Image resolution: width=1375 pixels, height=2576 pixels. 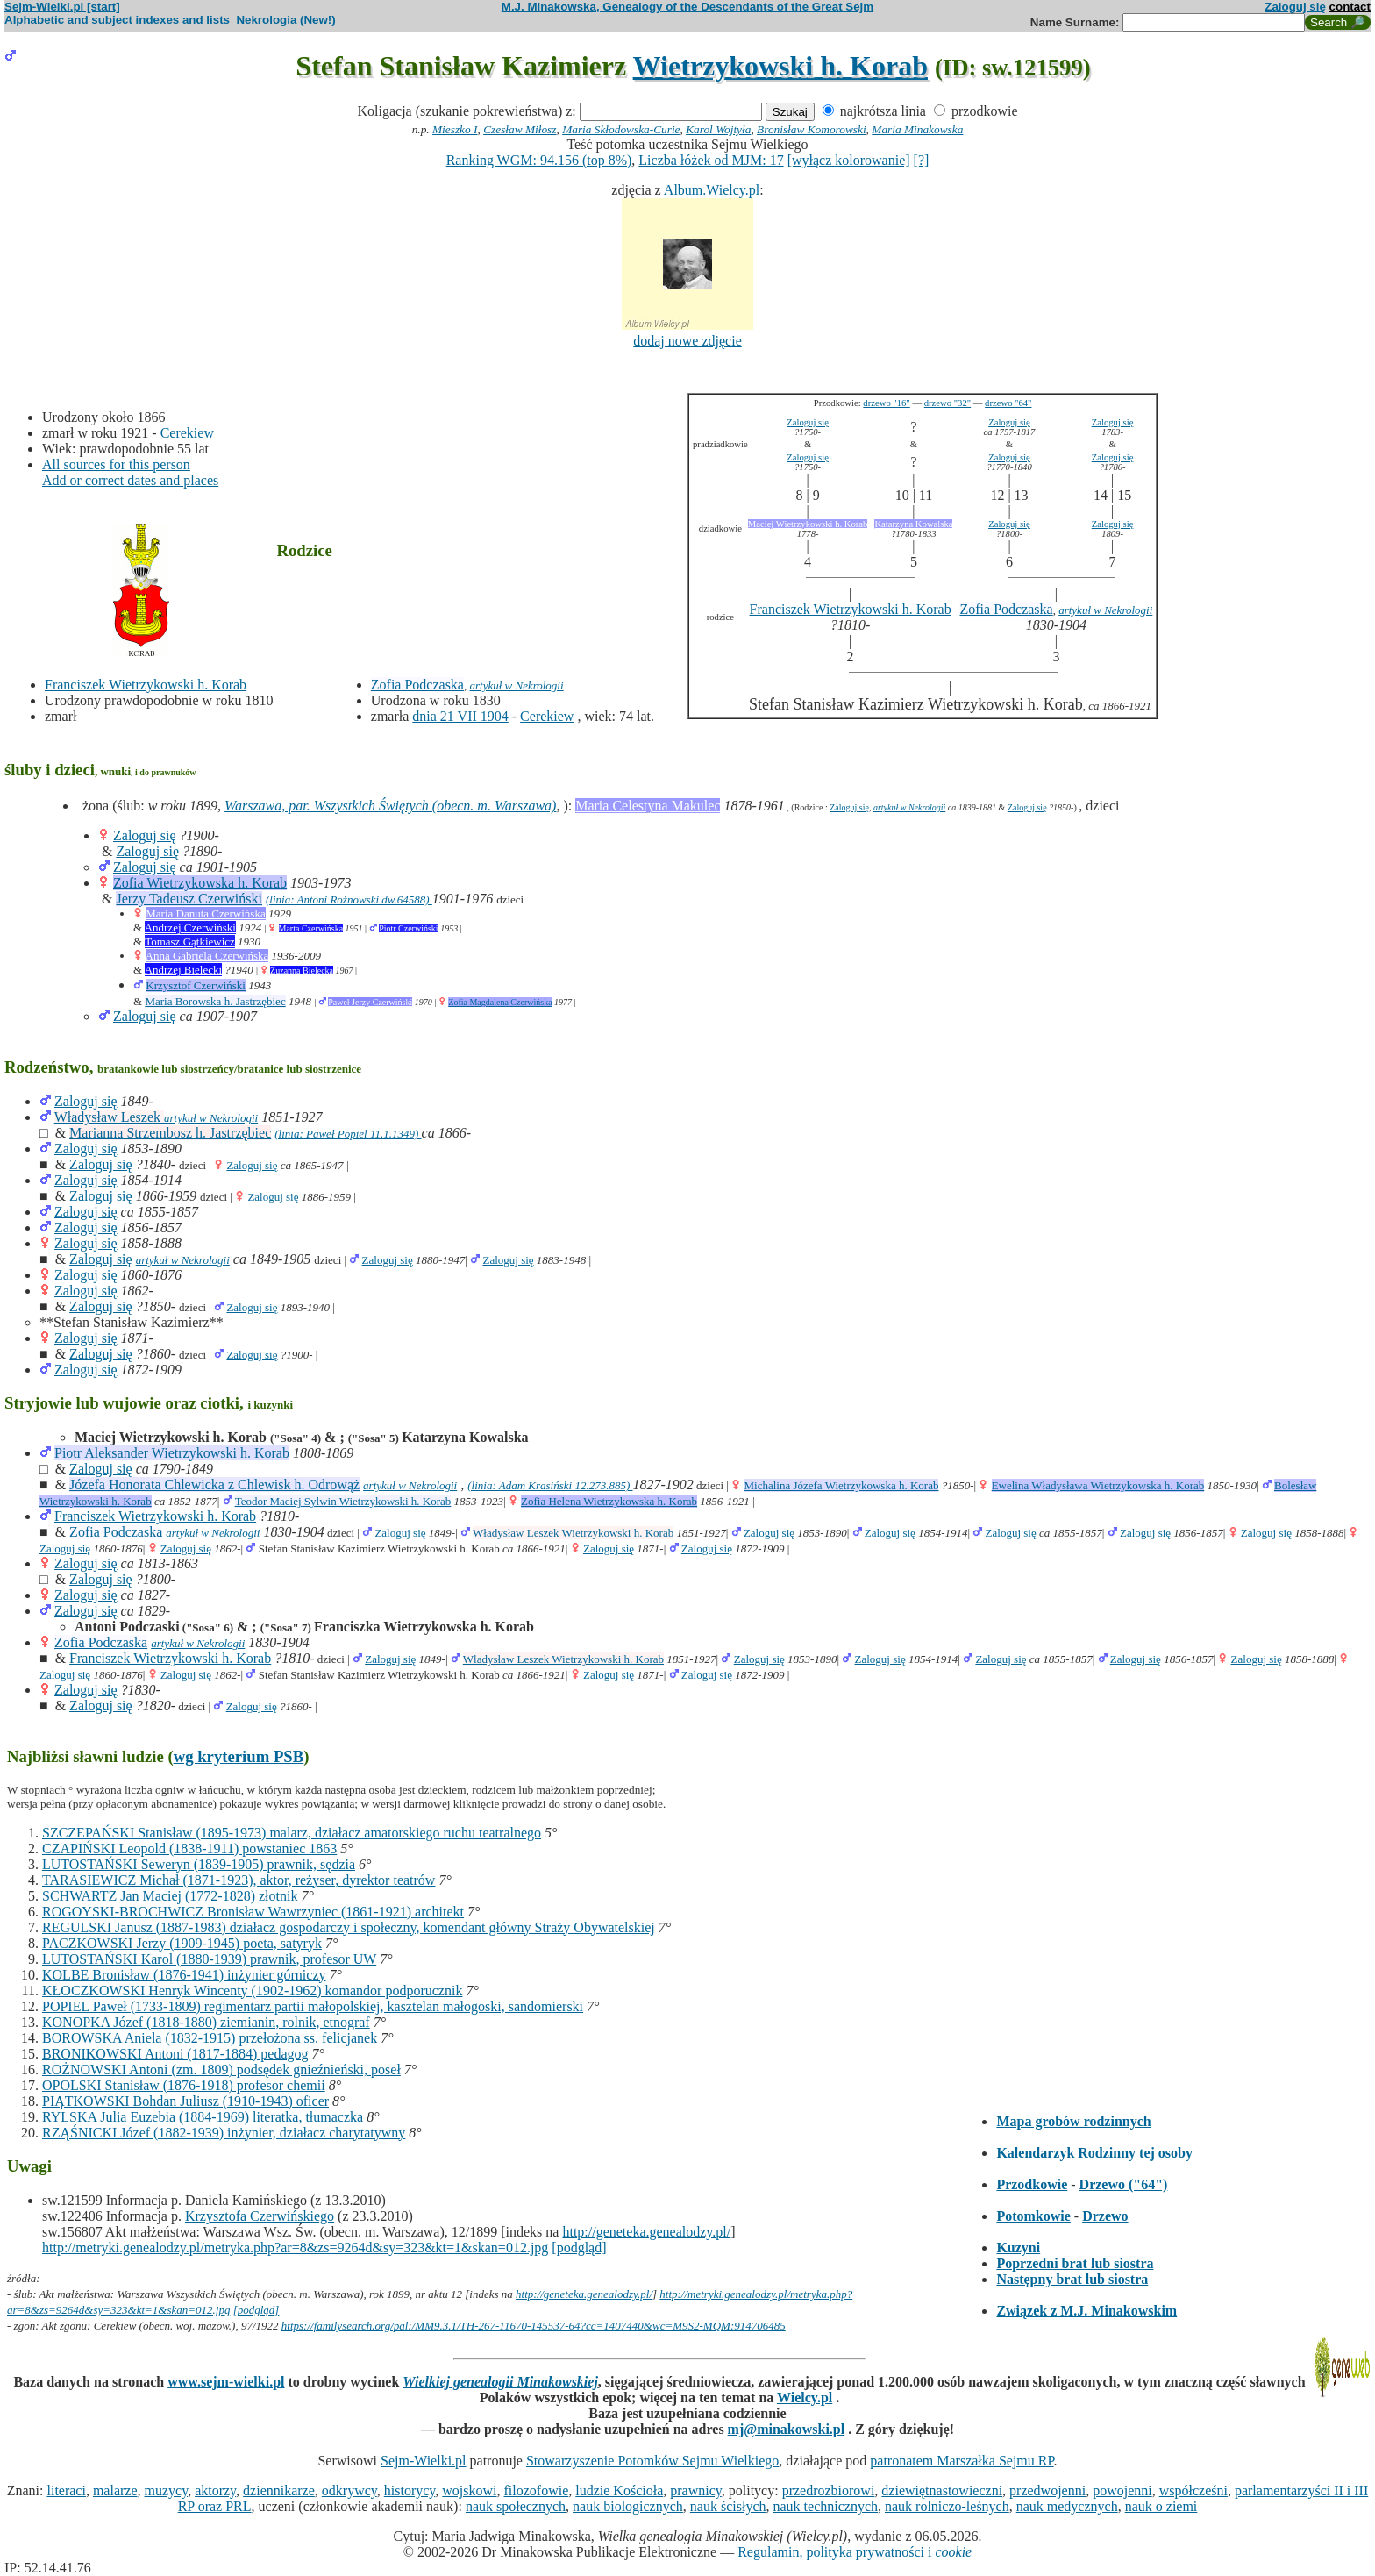 I want to click on PIĄTKOWSKI Bohdan Juliusz (1910-1943) oficer, so click(x=185, y=2101).